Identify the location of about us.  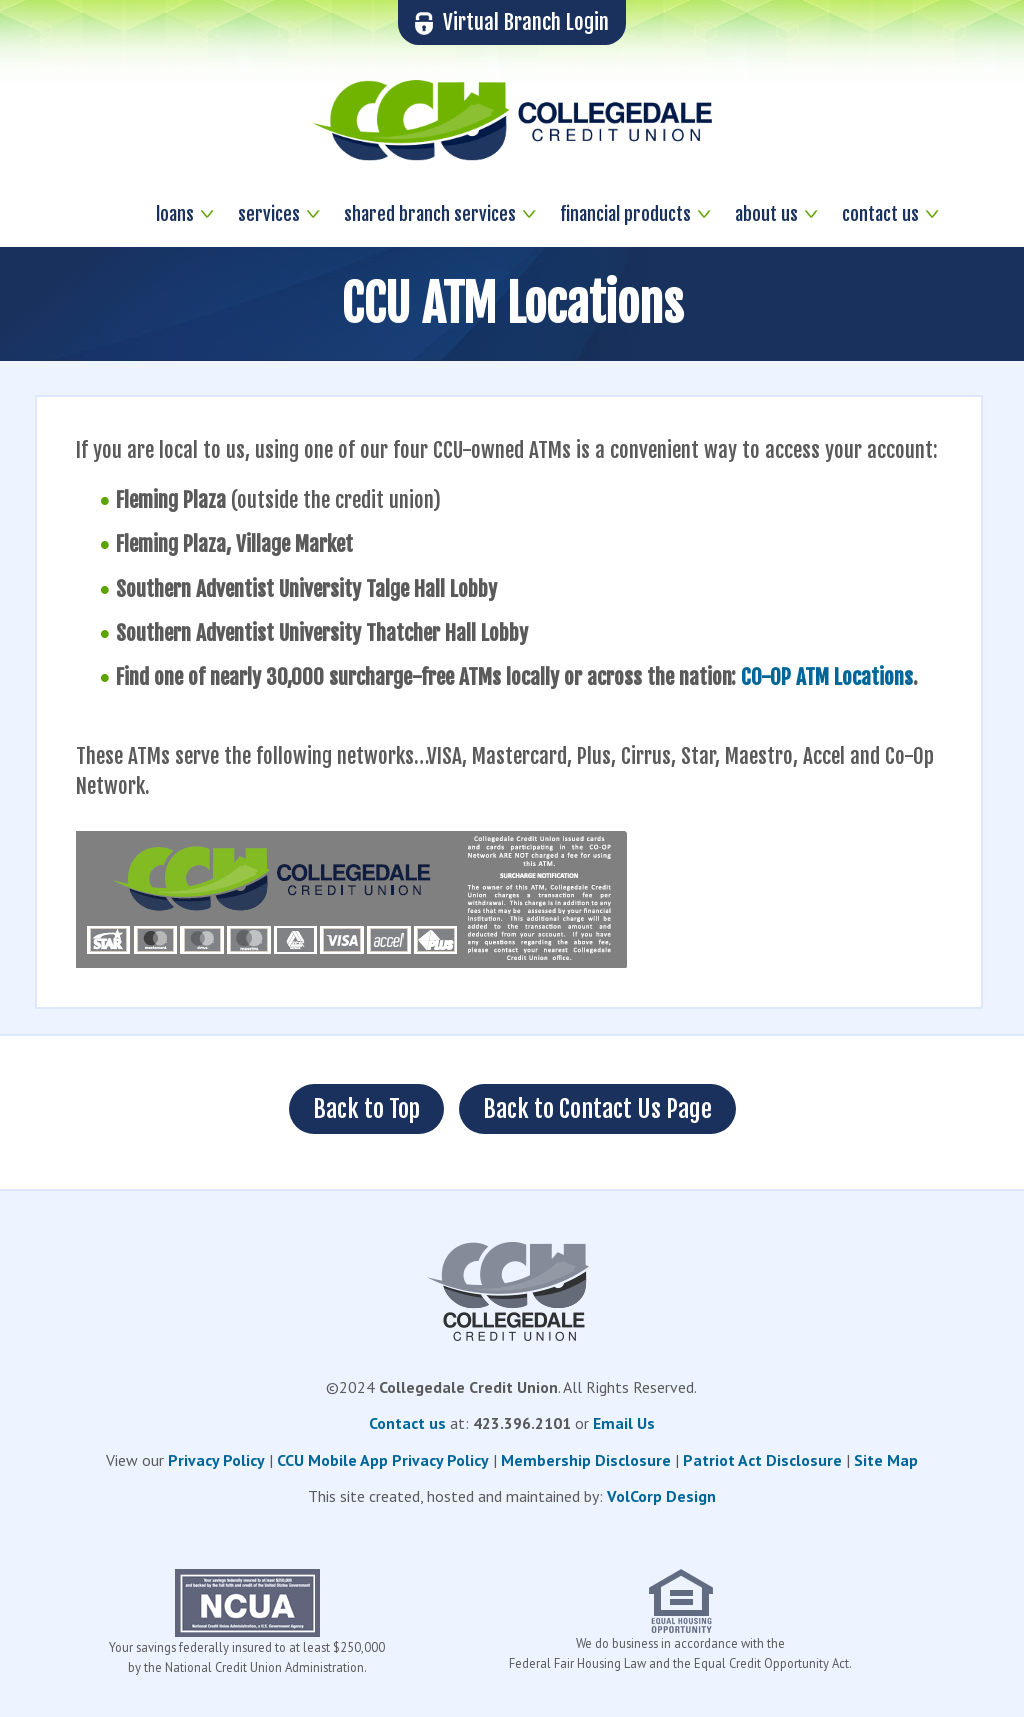
(766, 214).